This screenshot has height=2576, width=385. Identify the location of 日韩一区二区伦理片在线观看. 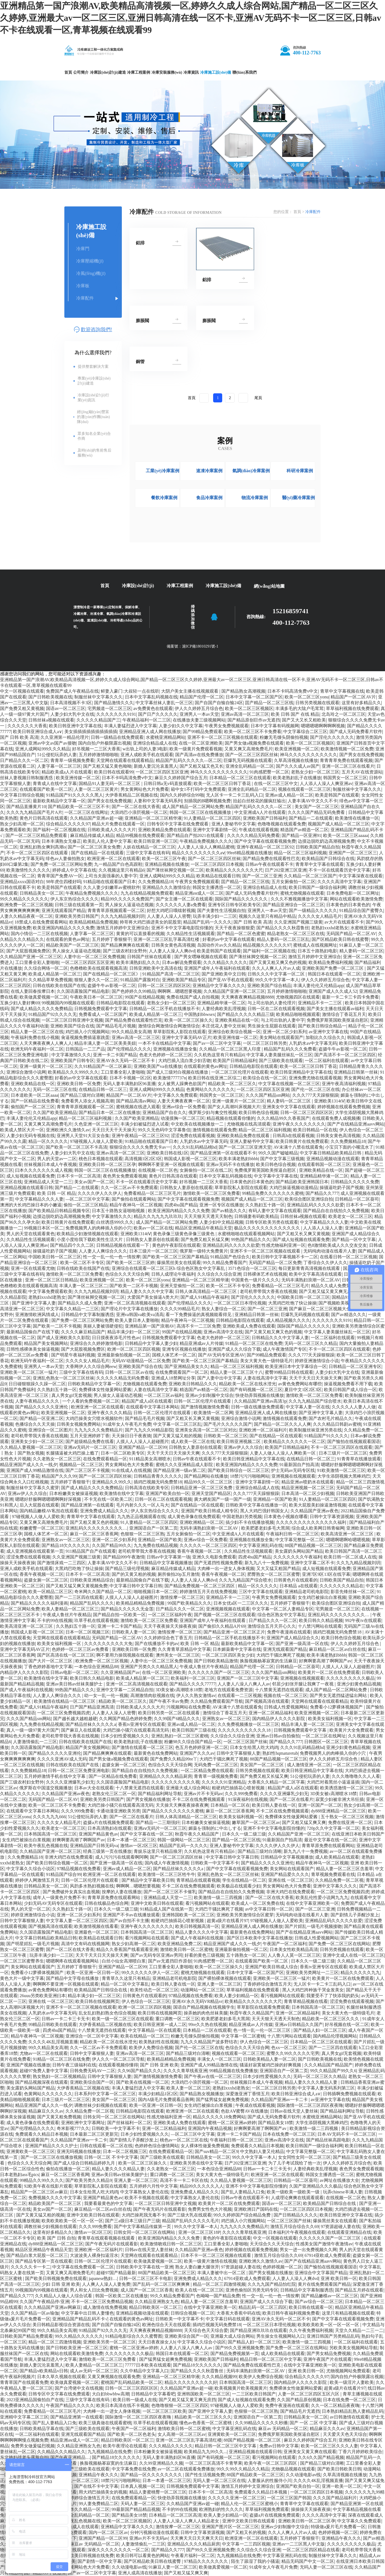
(203, 1401).